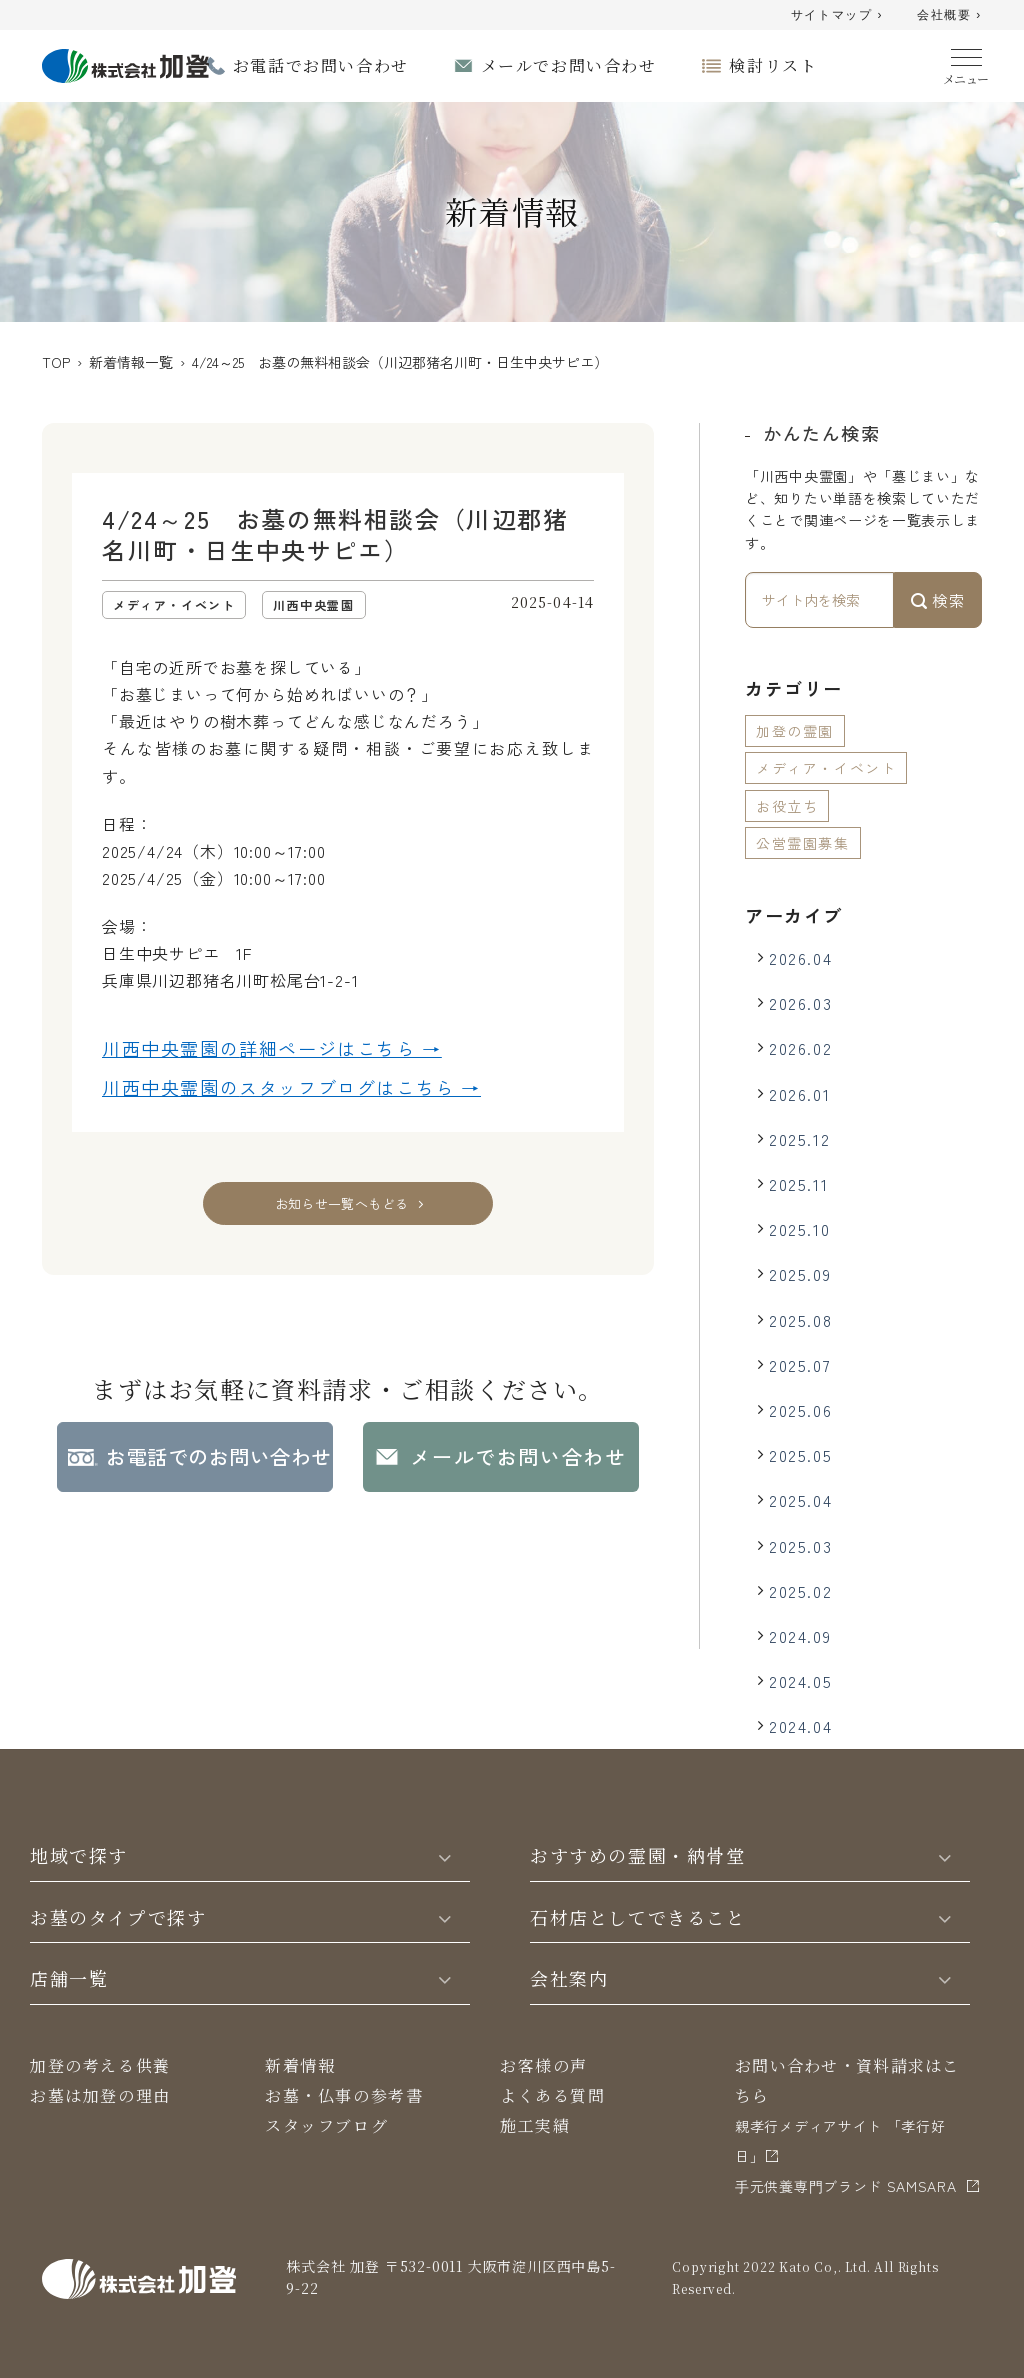 Image resolution: width=1024 pixels, height=2378 pixels. Describe the element at coordinates (56, 362) in the screenshot. I see `TOP` at that location.